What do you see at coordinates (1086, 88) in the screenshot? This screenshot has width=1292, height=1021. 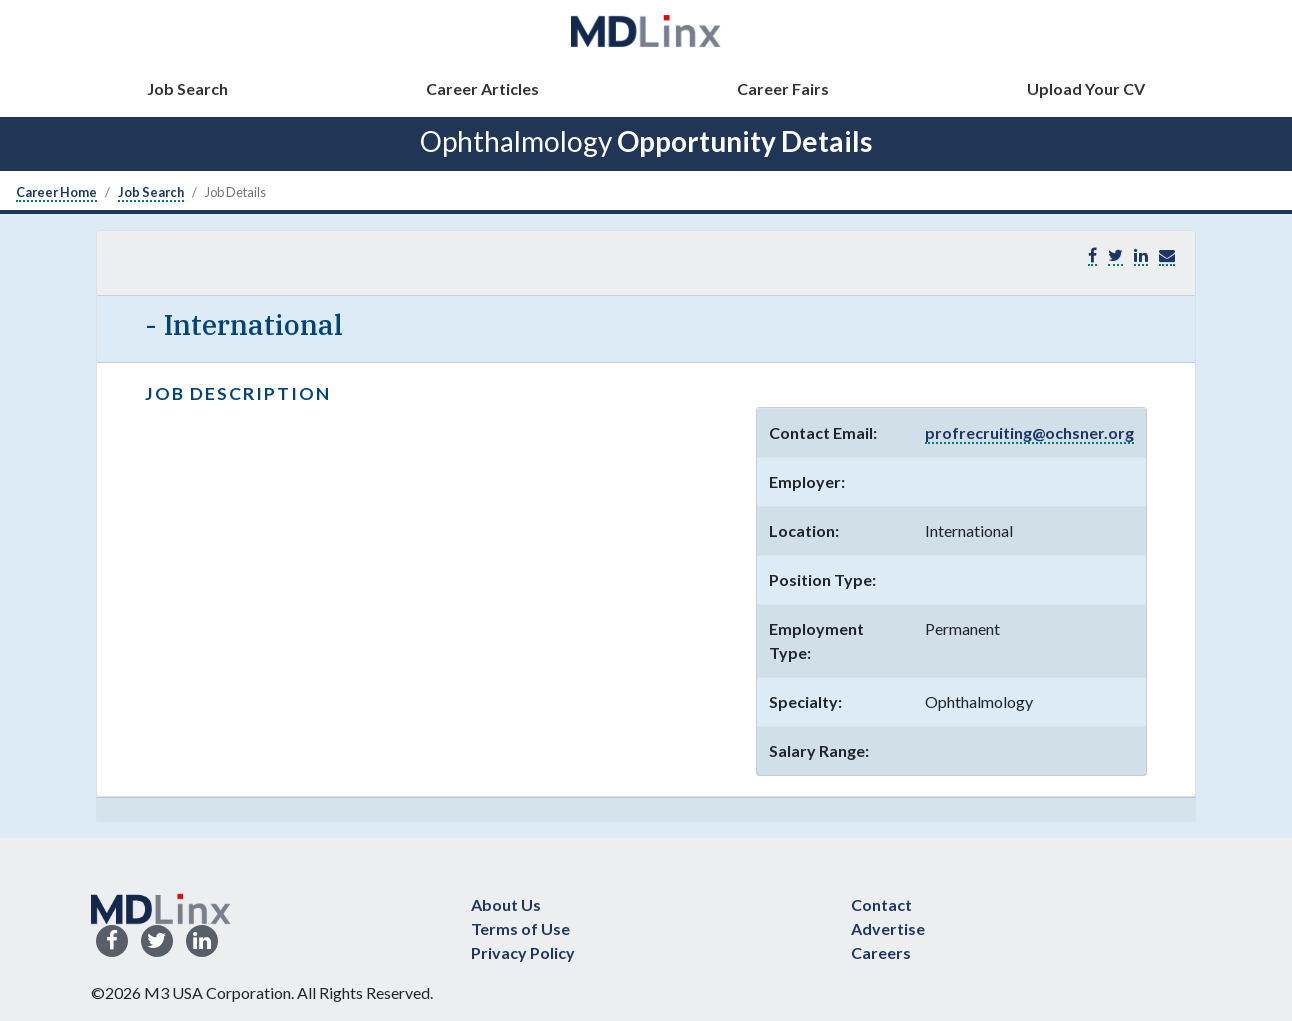 I see `Upload Your CV` at bounding box center [1086, 88].